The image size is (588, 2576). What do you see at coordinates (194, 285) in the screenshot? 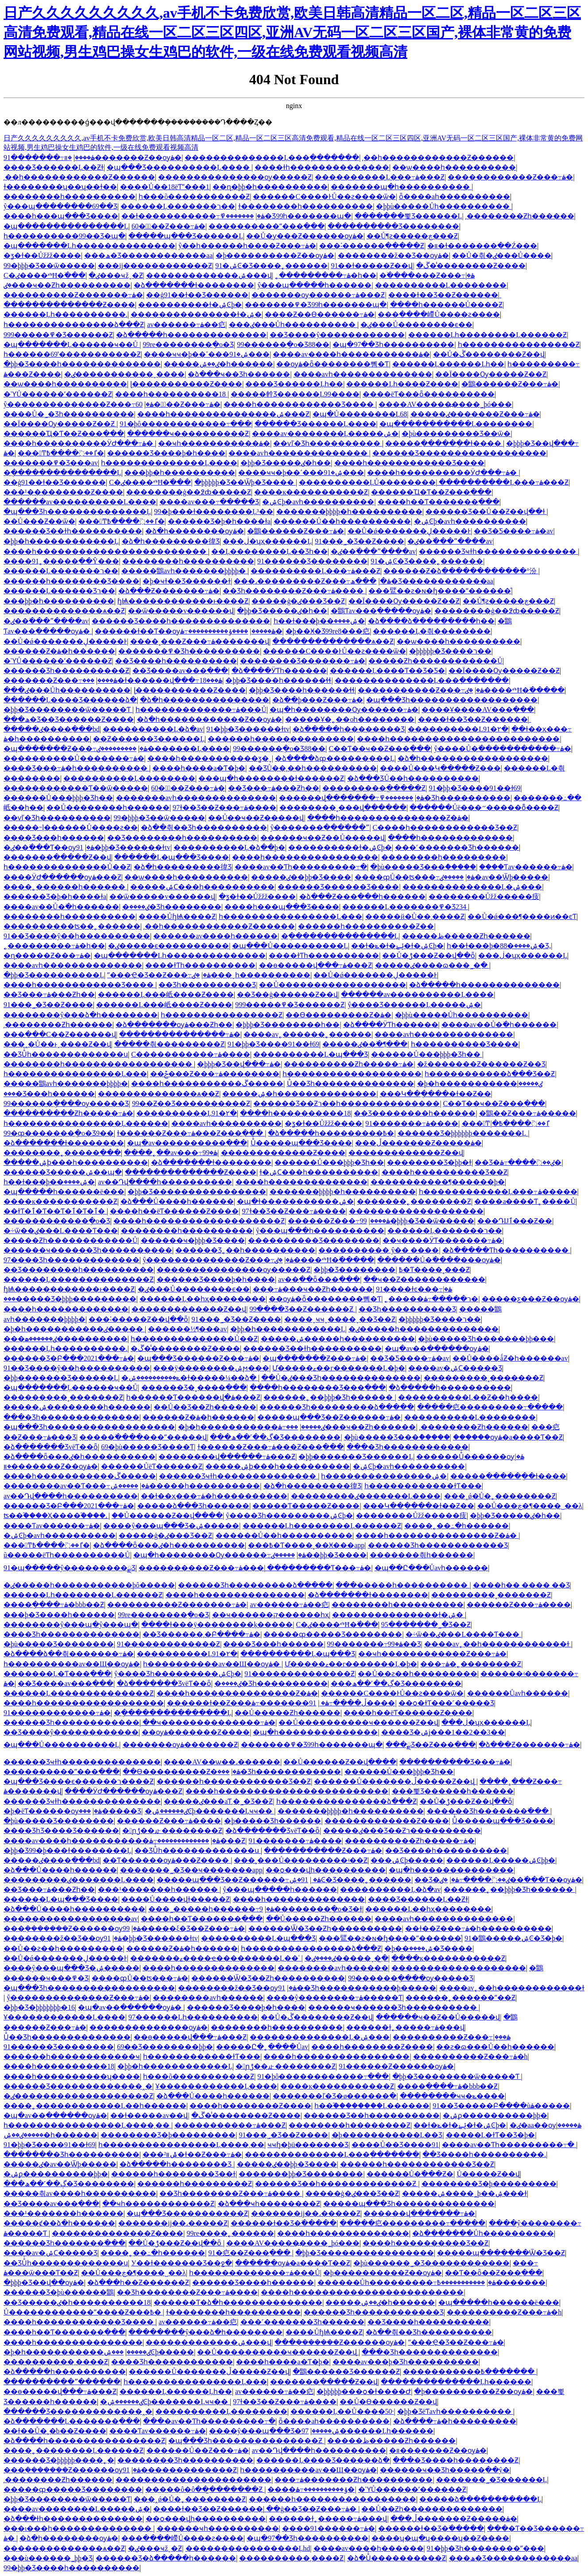
I see `�ձ�������ɫ��������` at bounding box center [194, 285].